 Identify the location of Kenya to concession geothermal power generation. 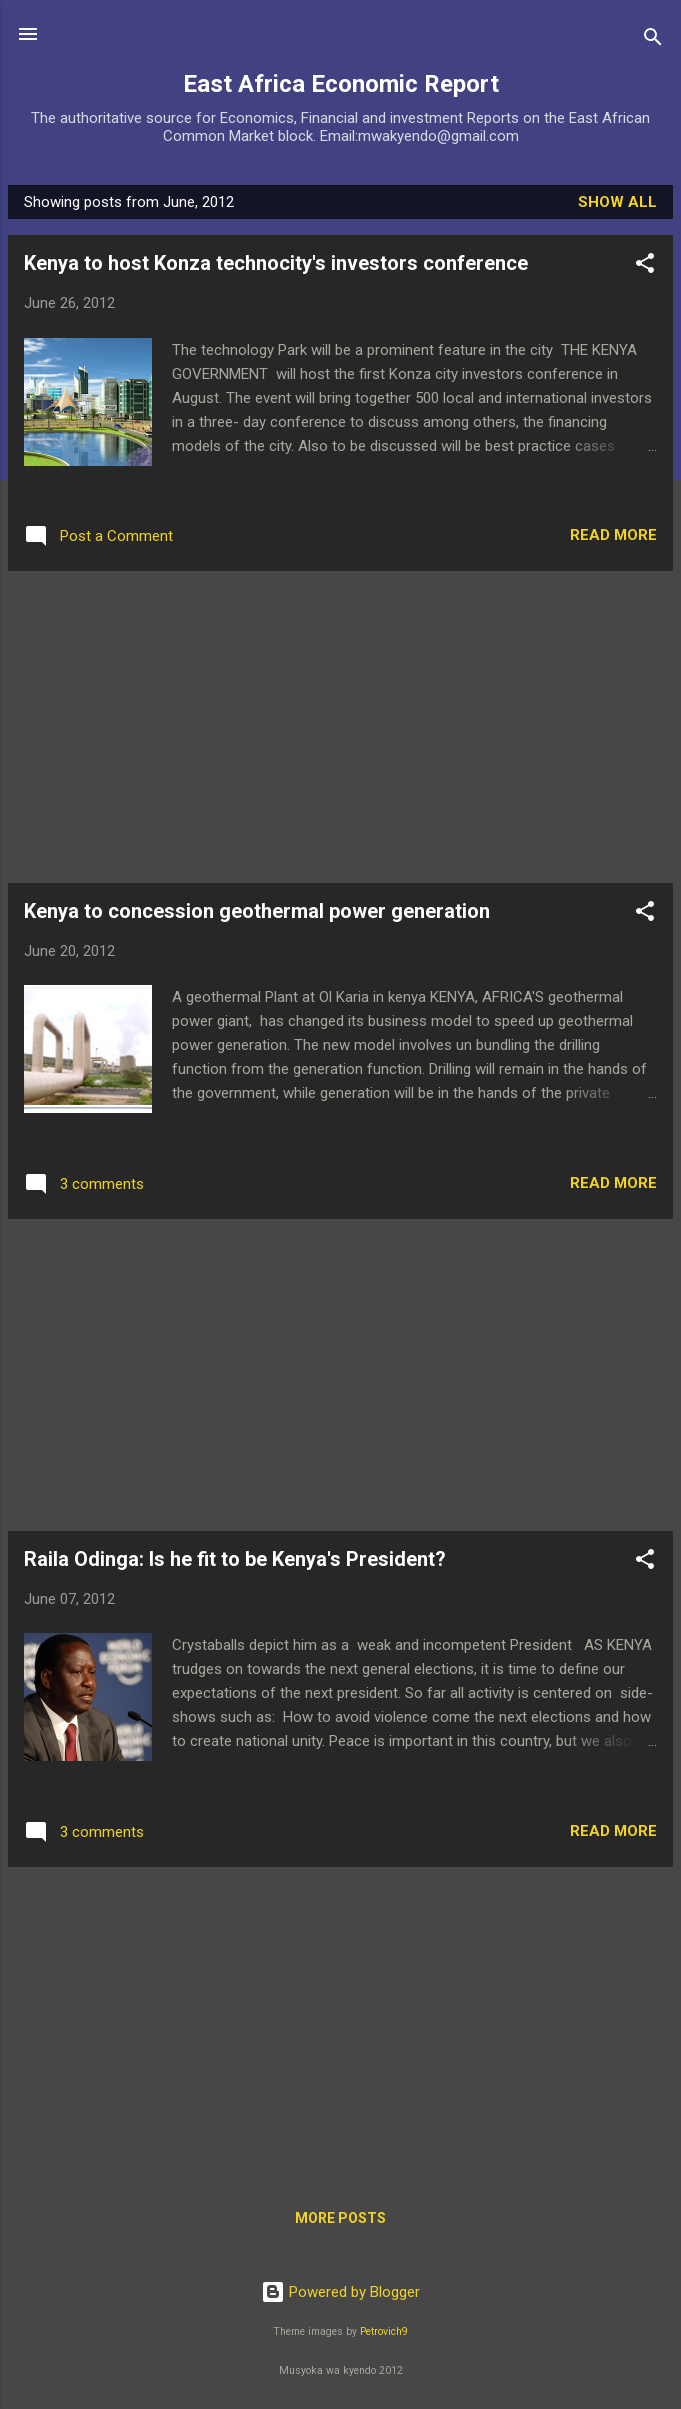
(257, 911).